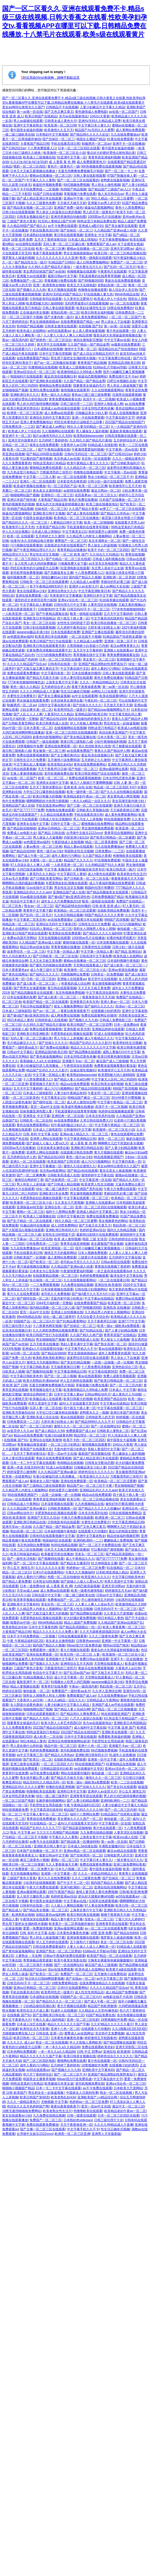  I want to click on 色噜噜在线播放观看, so click(92, 290).